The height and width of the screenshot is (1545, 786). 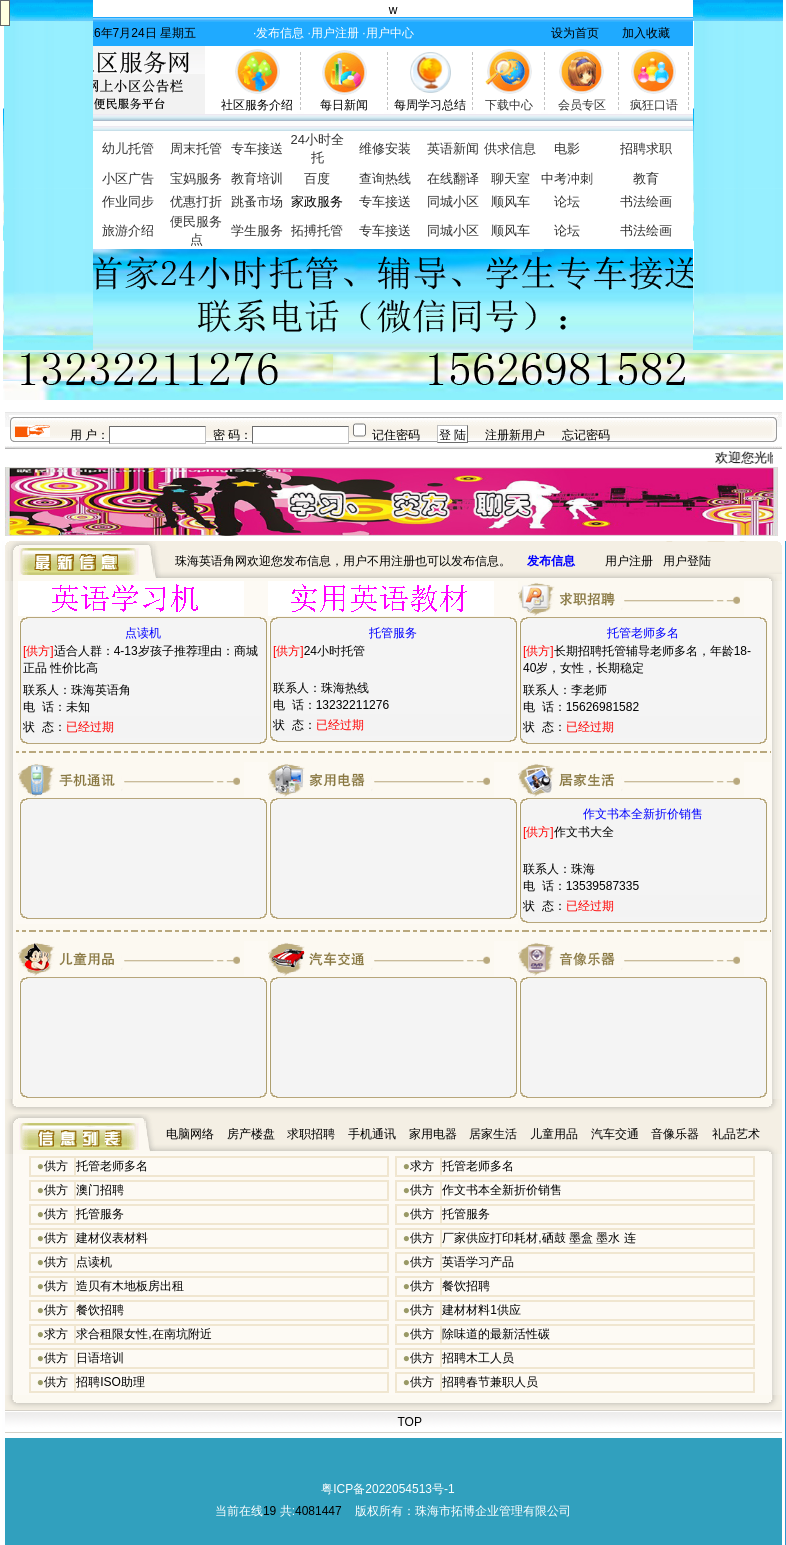 What do you see at coordinates (311, 1134) in the screenshot?
I see `求职招聘` at bounding box center [311, 1134].